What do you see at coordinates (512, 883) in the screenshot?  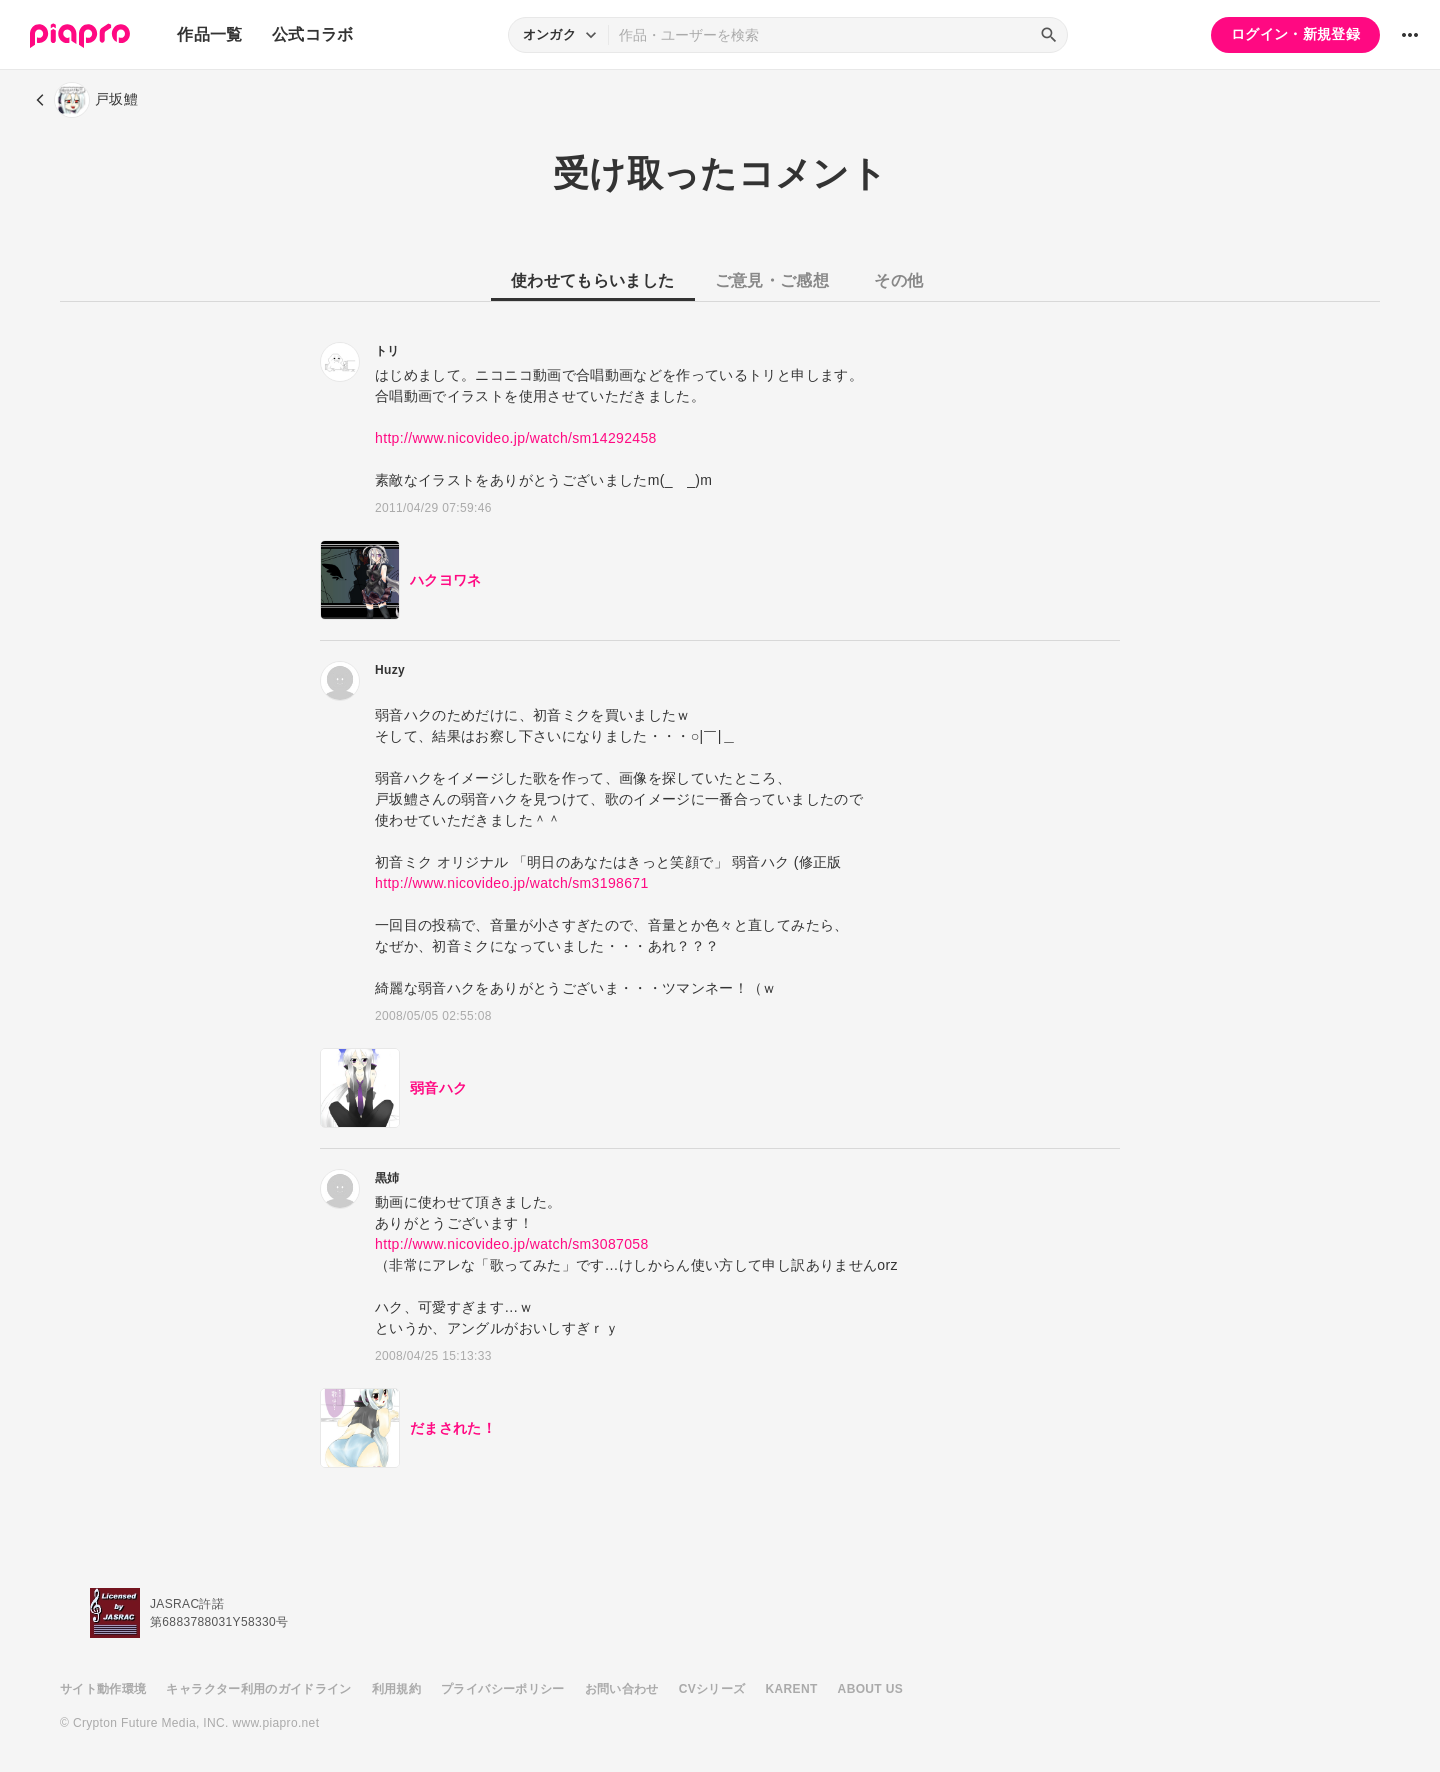 I see `http://www.nicovideo.jp/watch/sm3198671` at bounding box center [512, 883].